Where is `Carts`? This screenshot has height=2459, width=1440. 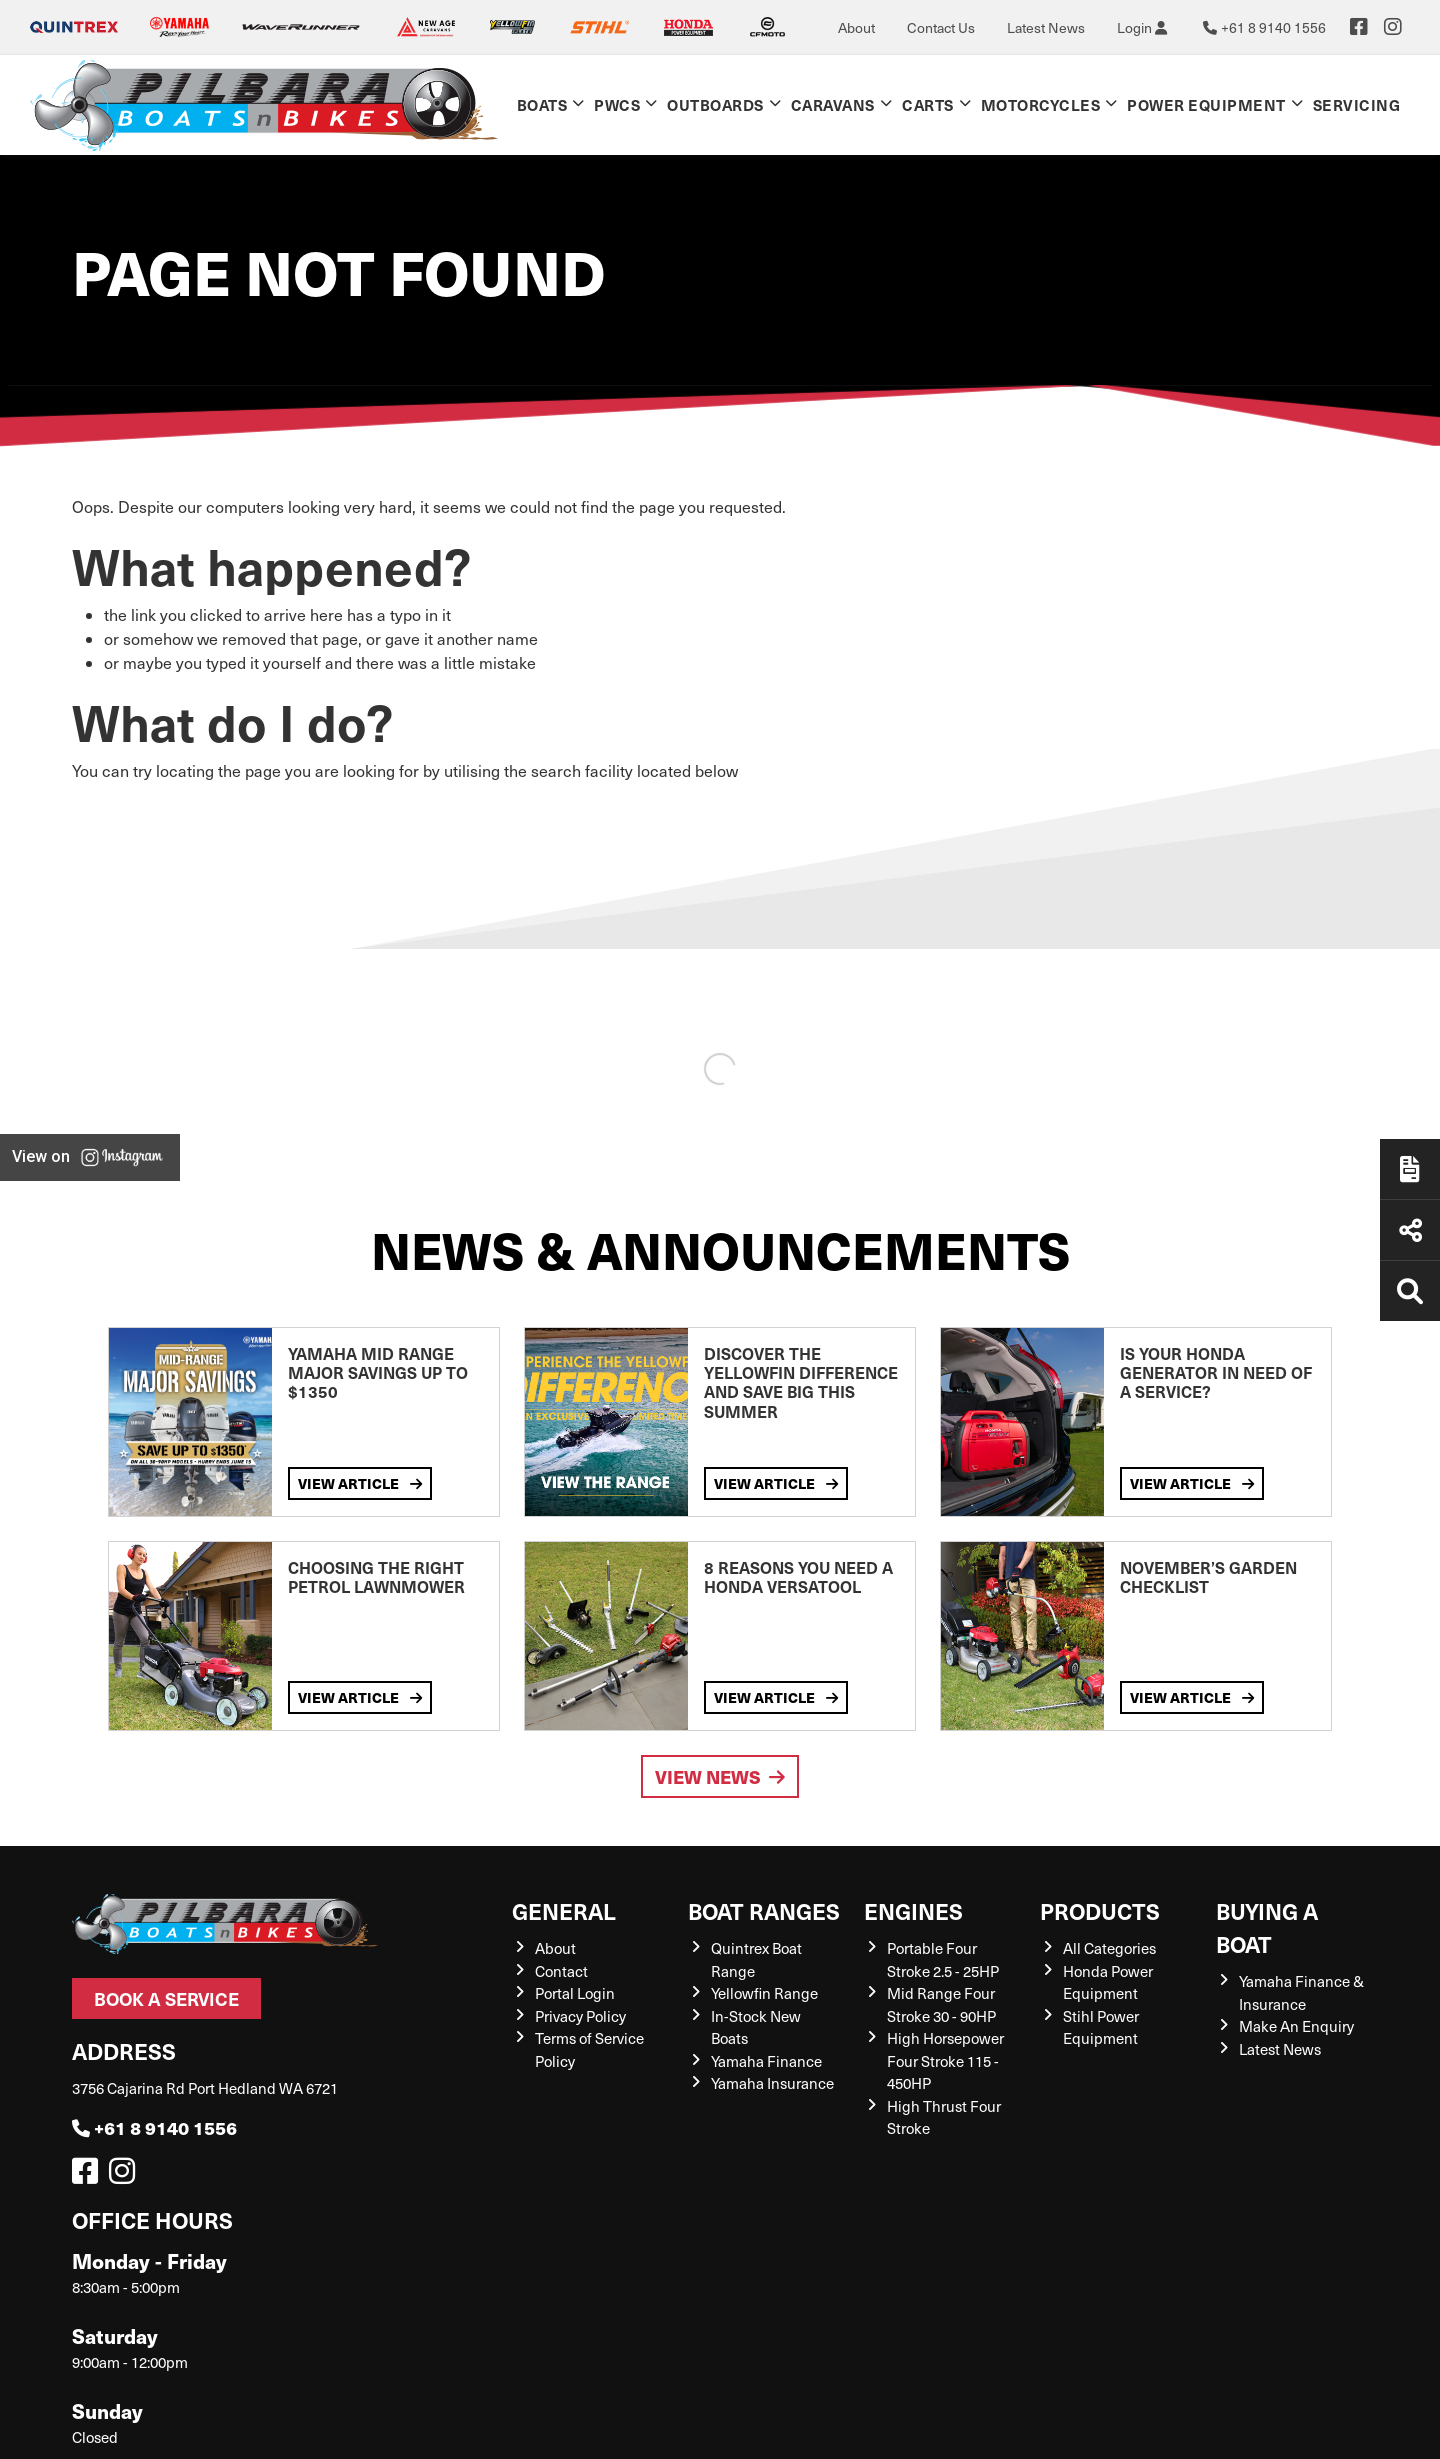
Carts is located at coordinates (928, 104).